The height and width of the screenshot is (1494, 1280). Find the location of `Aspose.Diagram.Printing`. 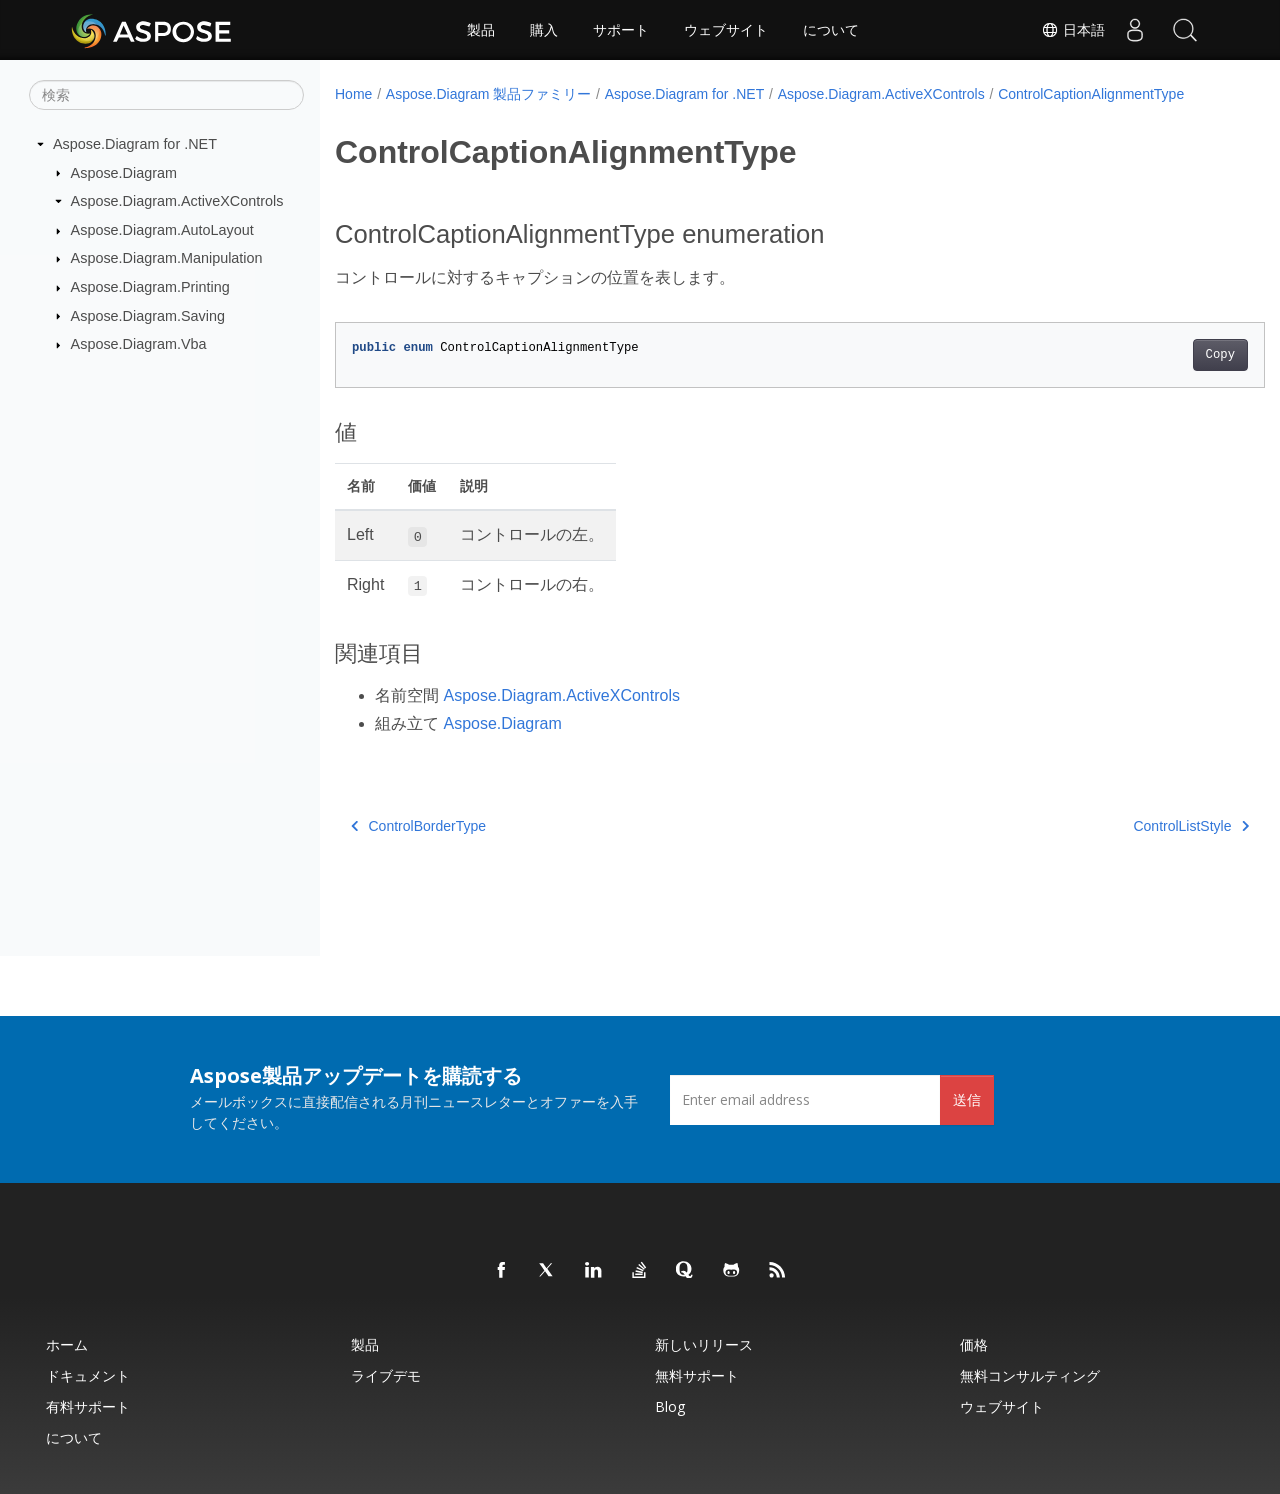

Aspose.Diagram.Printing is located at coordinates (150, 287).